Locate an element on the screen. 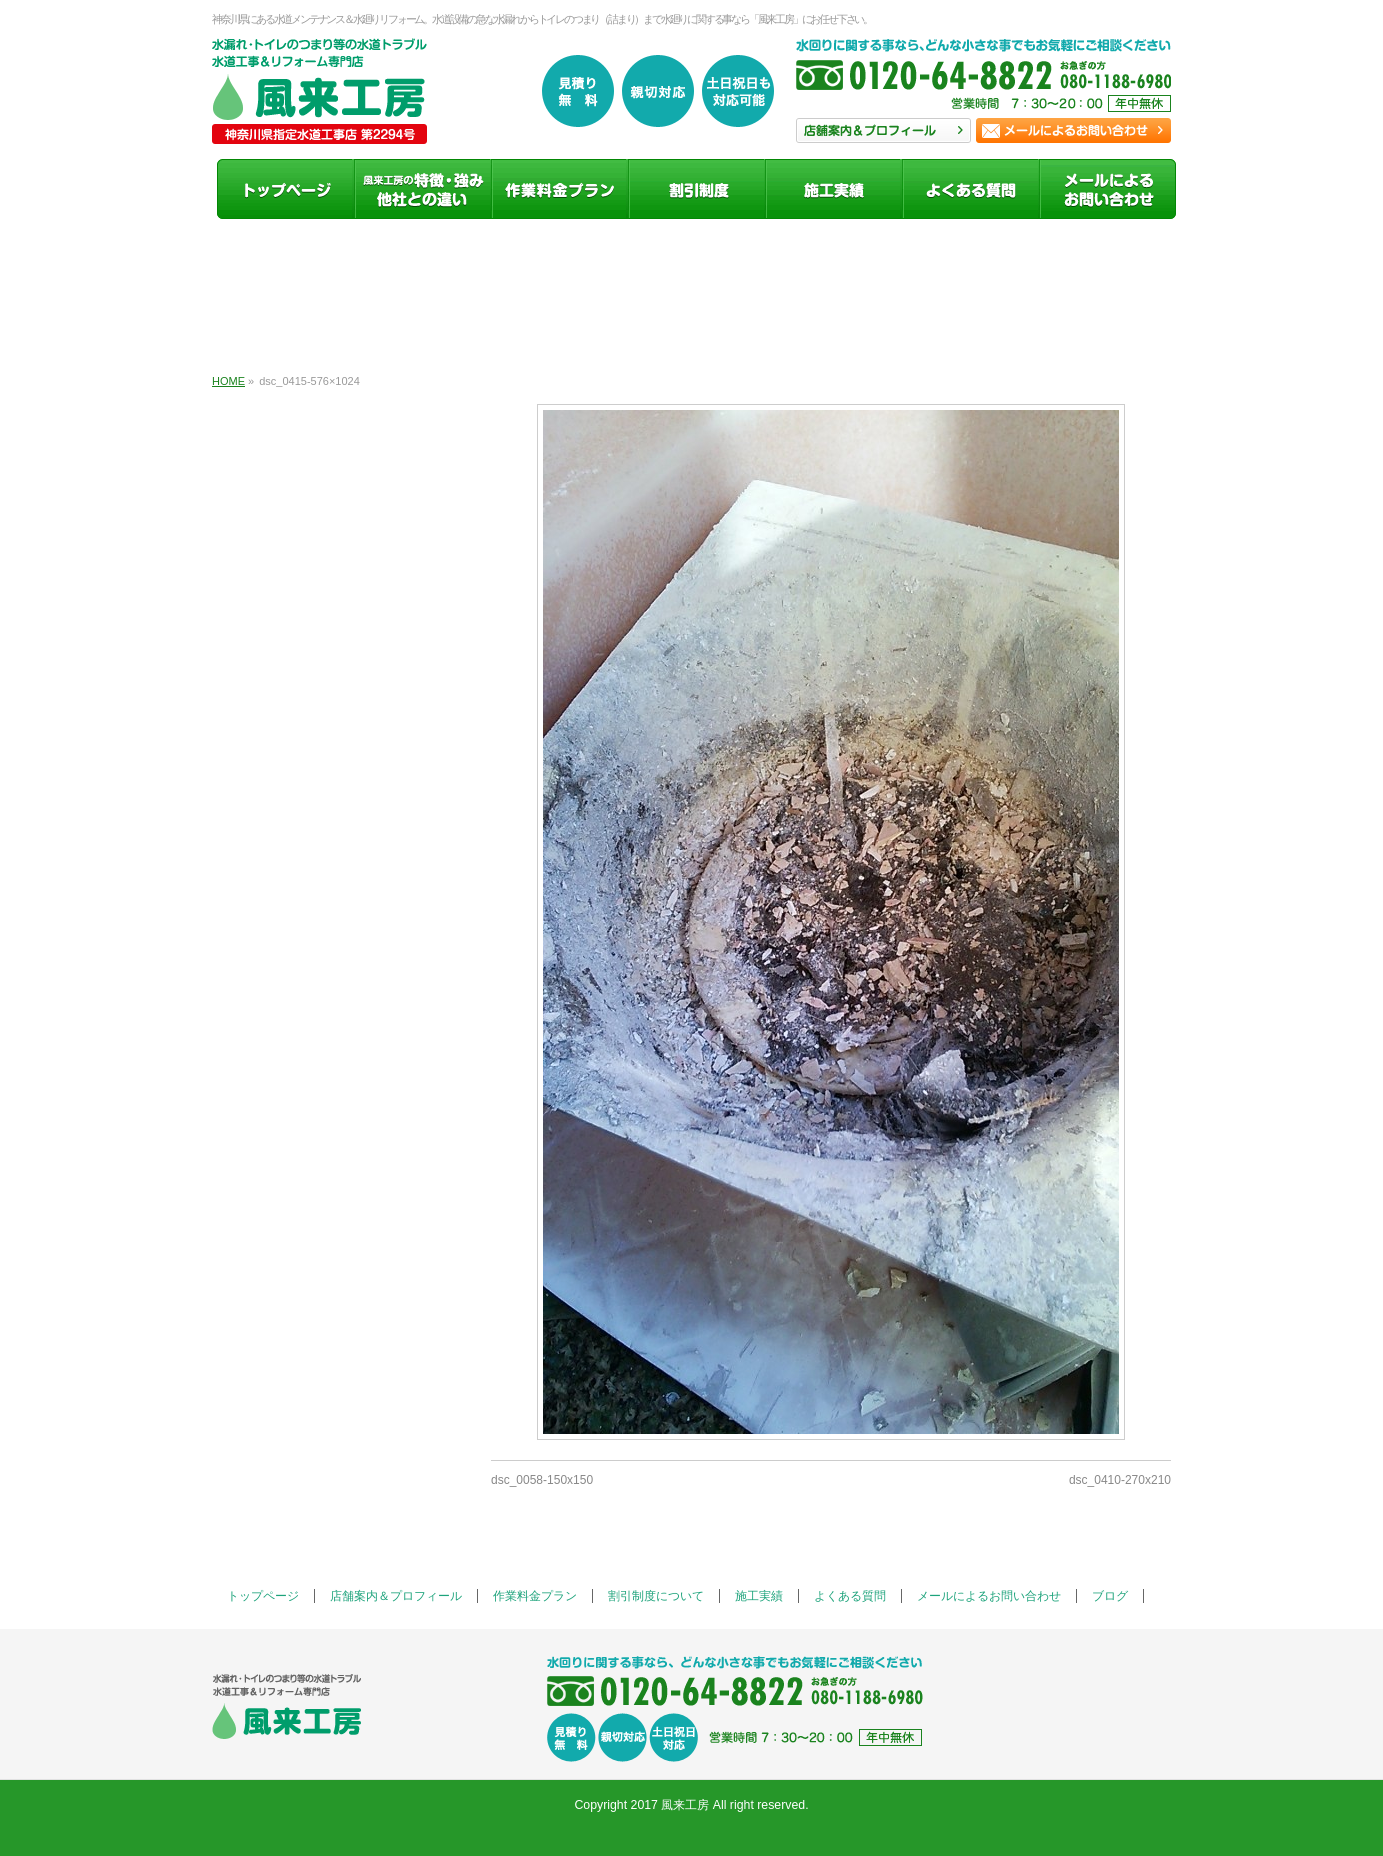 Image resolution: width=1383 pixels, height=1856 pixels. よくある質問 is located at coordinates (850, 1596).